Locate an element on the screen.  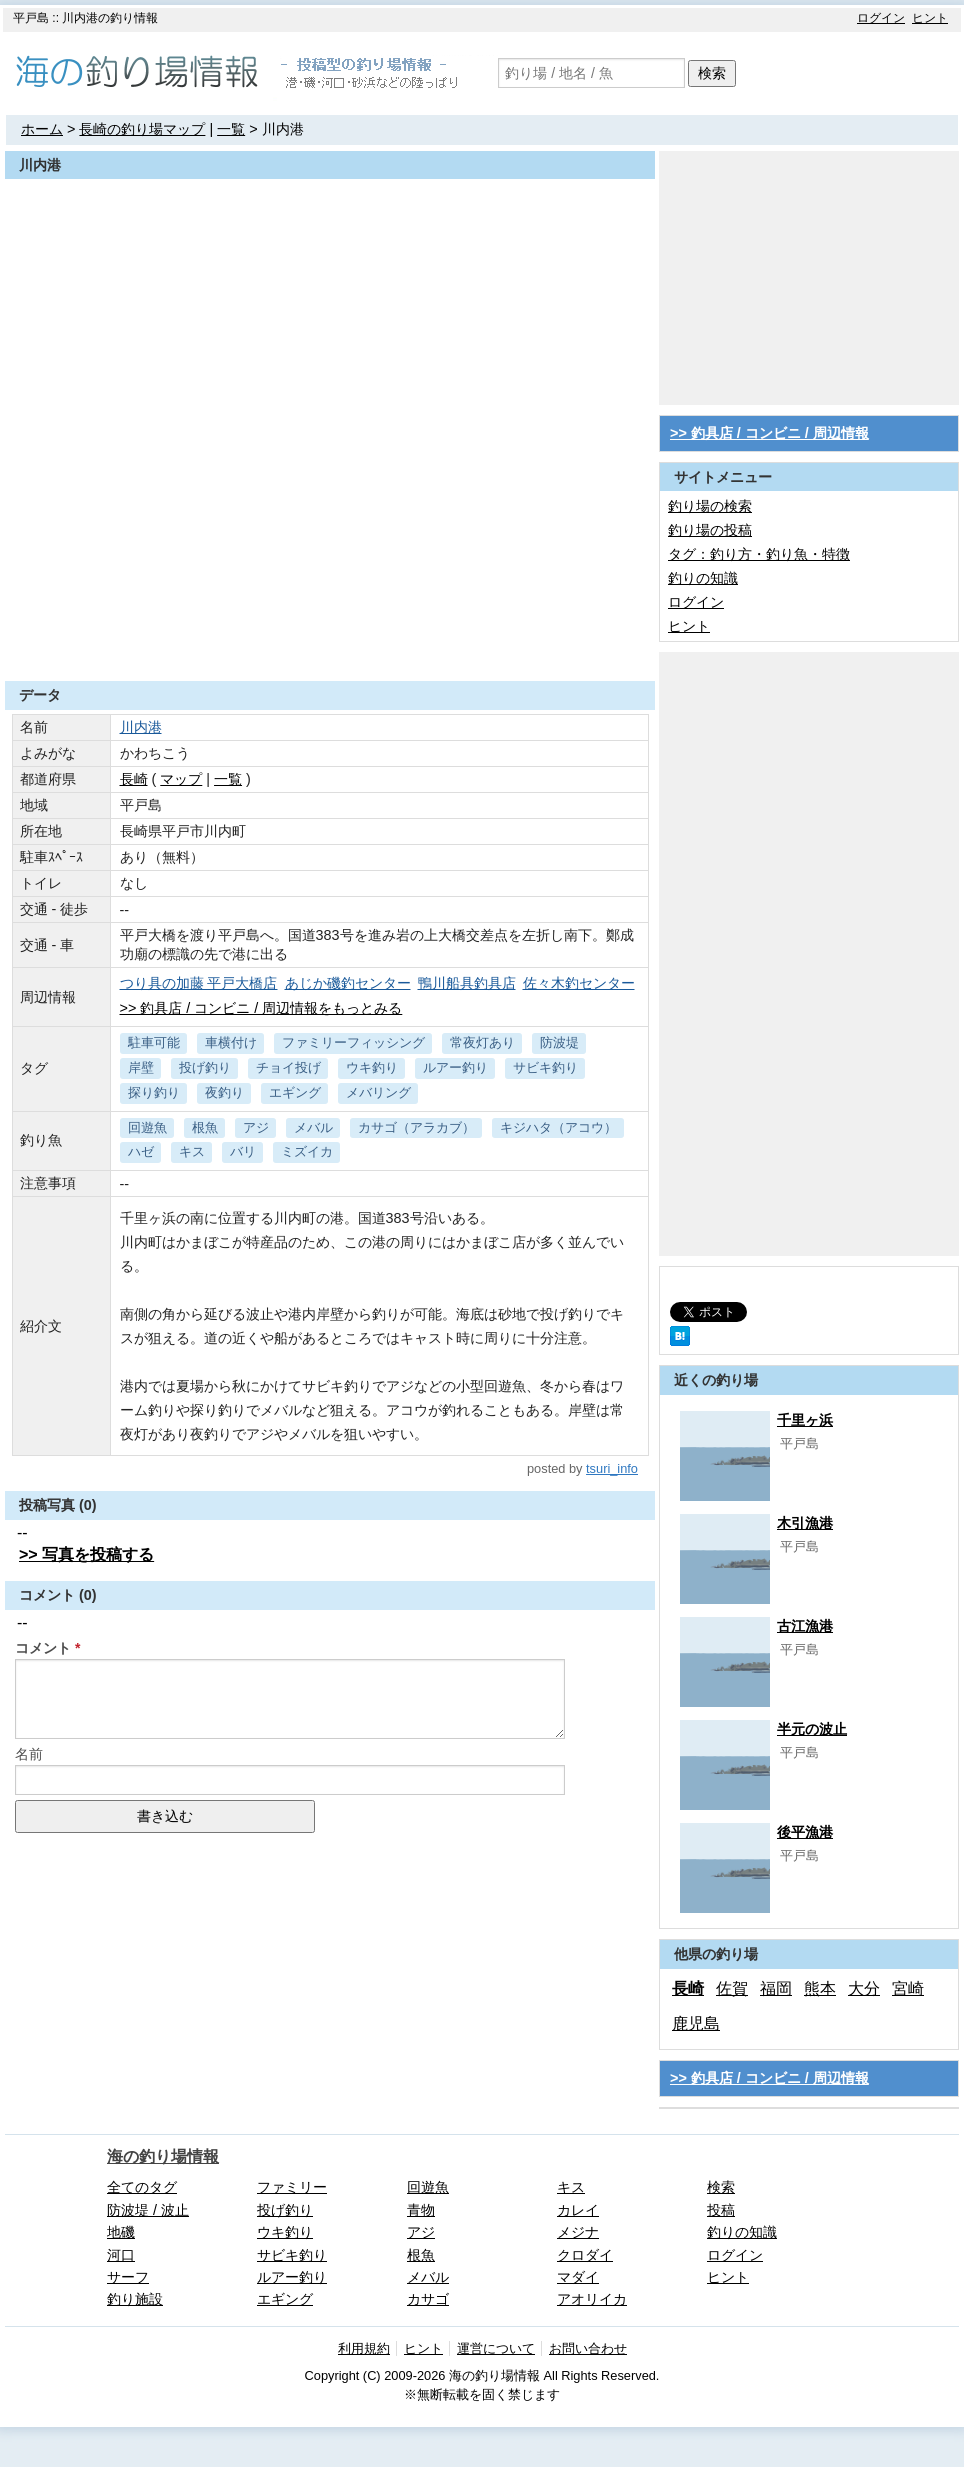
キス is located at coordinates (192, 1151).